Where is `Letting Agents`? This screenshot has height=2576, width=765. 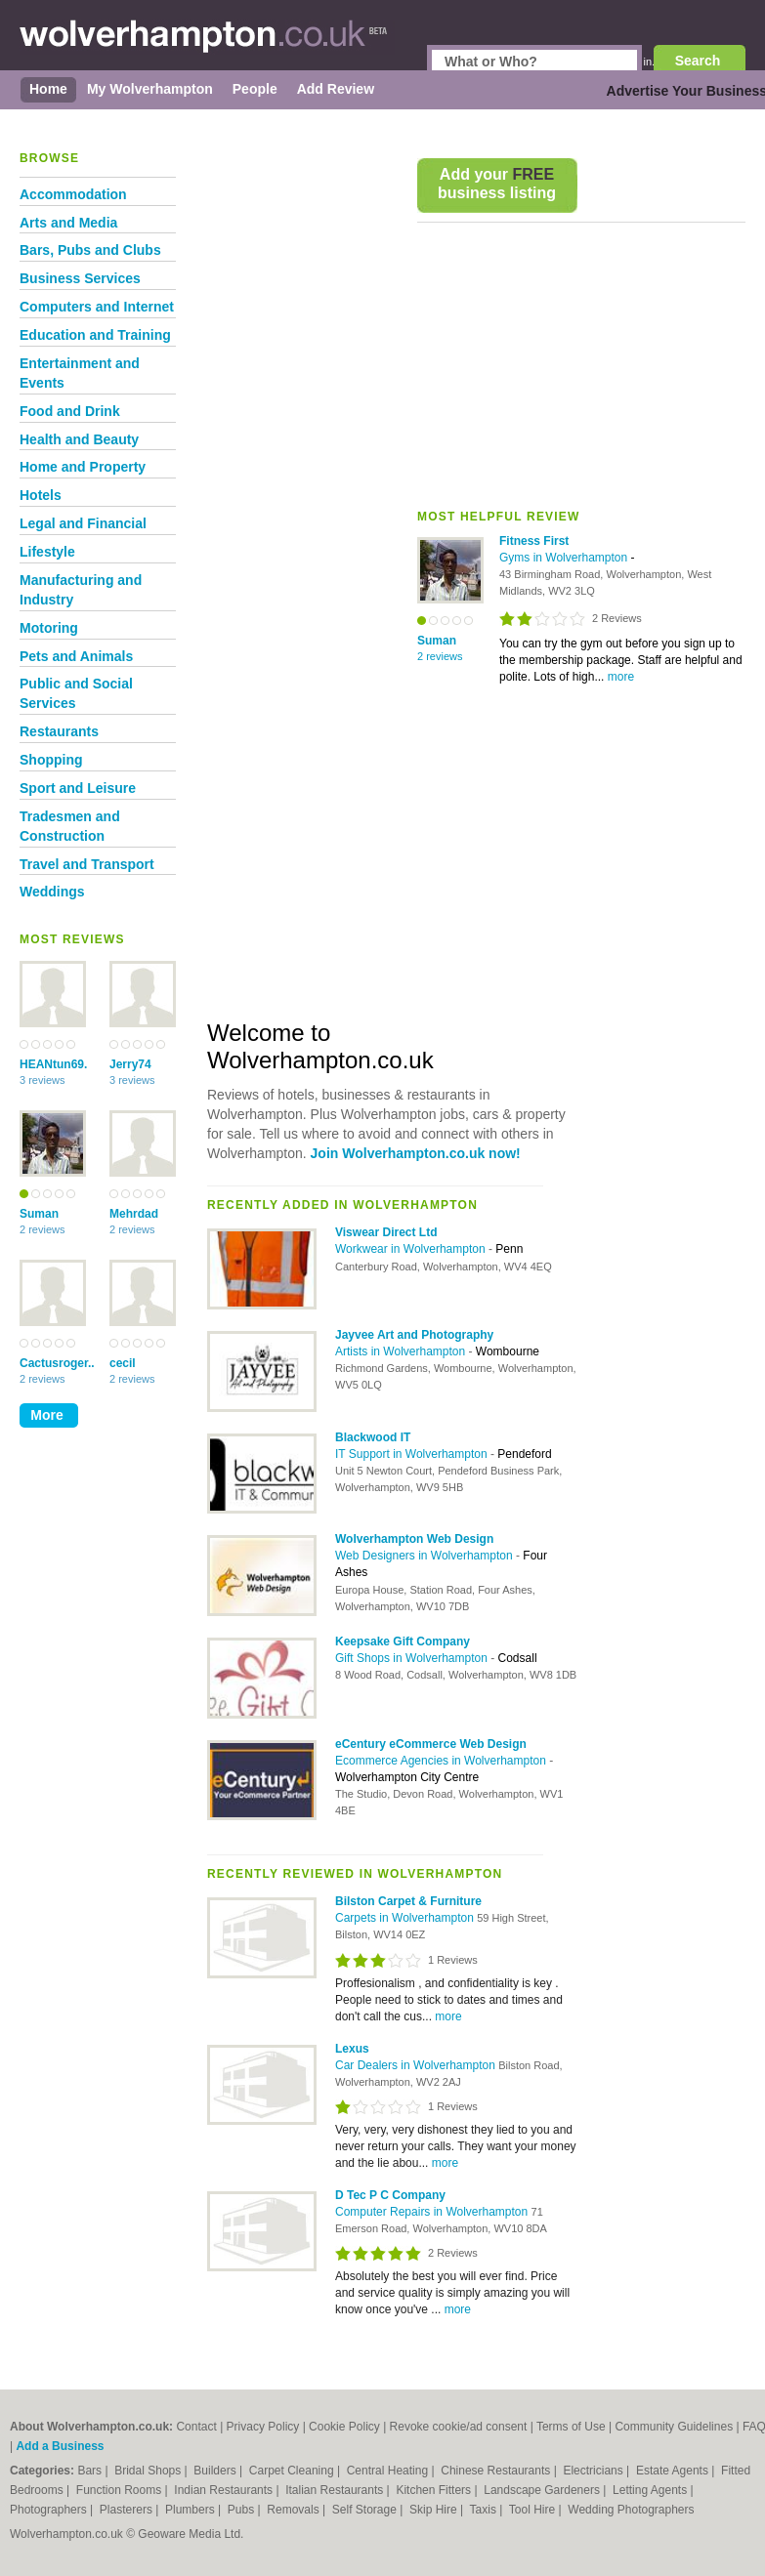 Letting Agents is located at coordinates (651, 2490).